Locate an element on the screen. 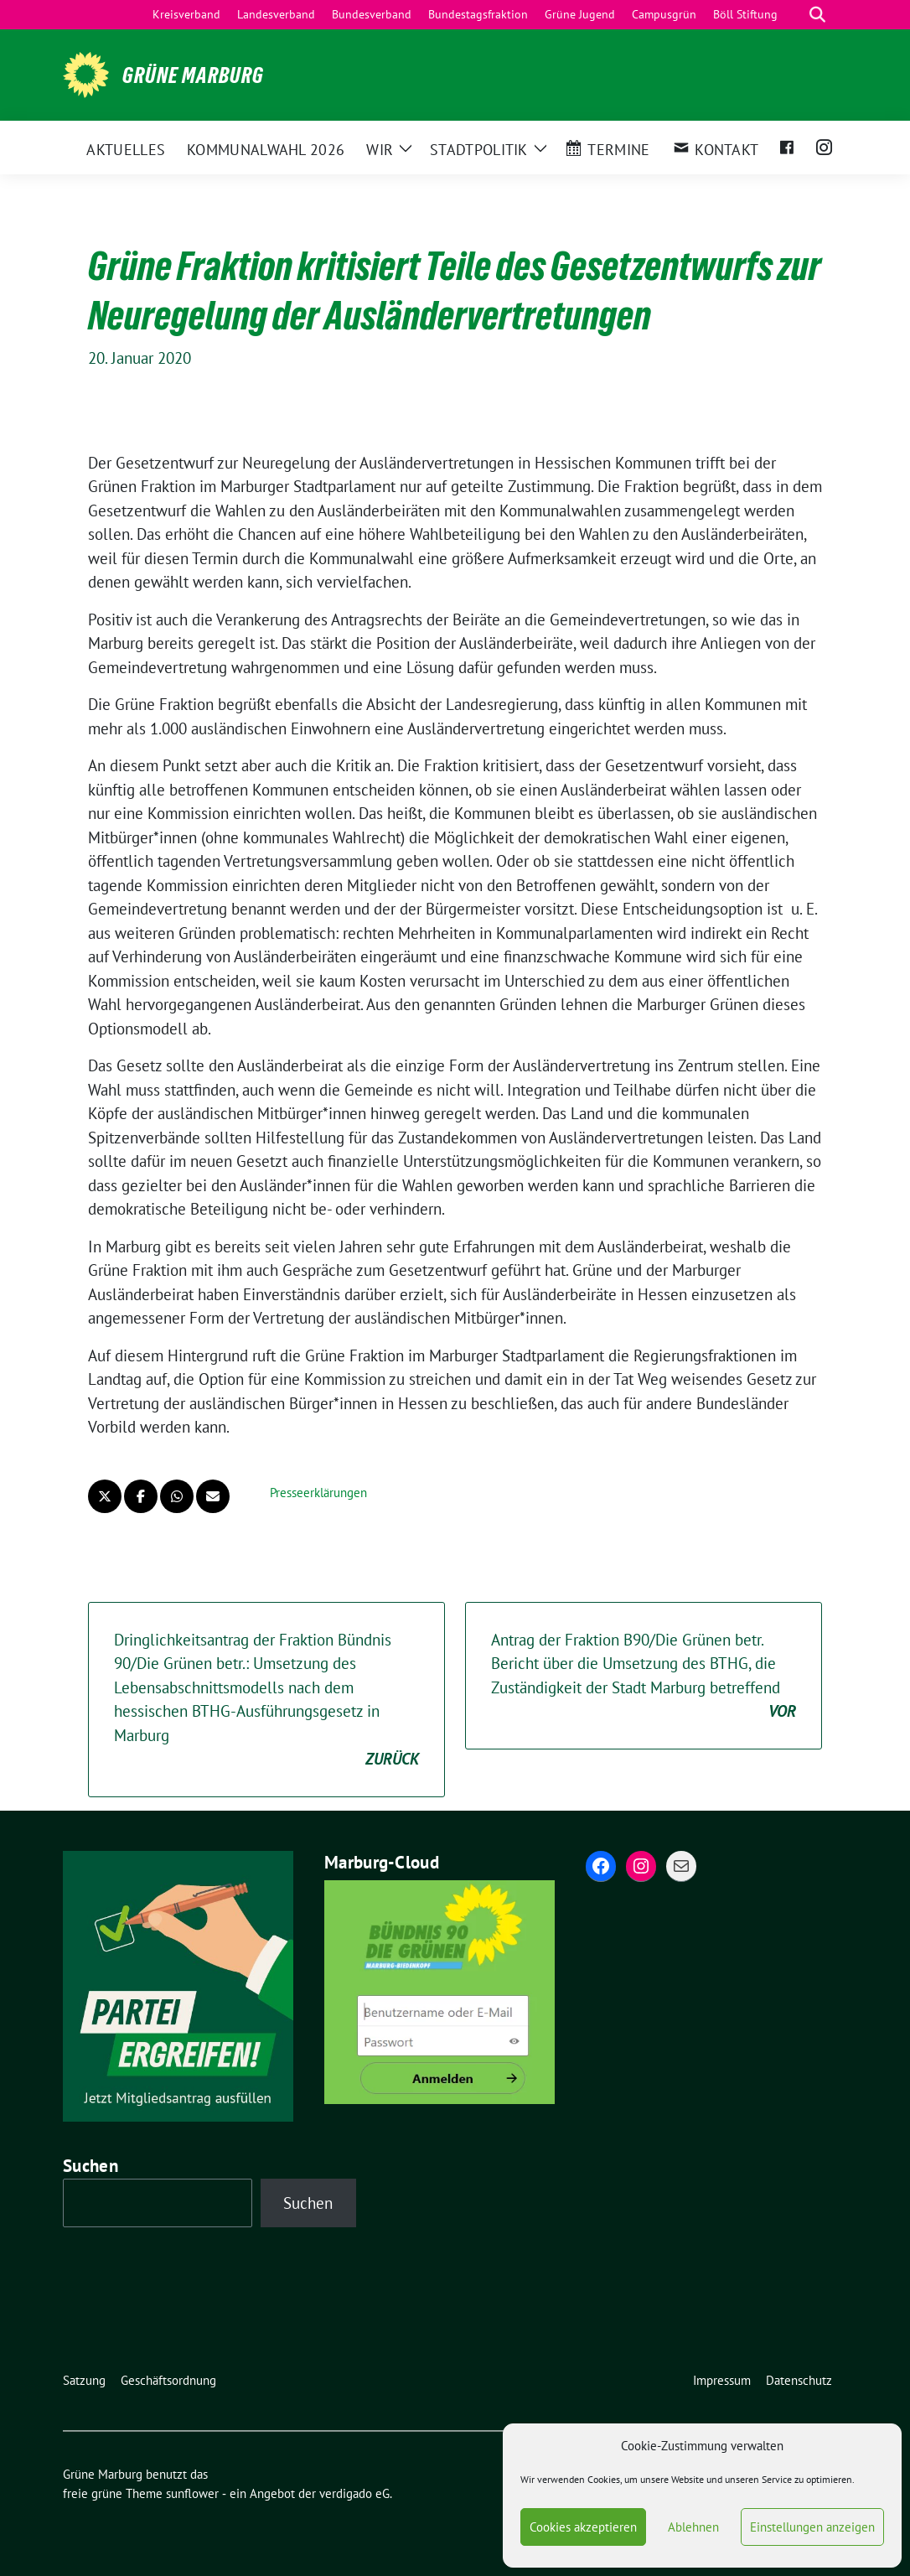 This screenshot has width=910, height=2576. Grüne Jugend is located at coordinates (580, 14).